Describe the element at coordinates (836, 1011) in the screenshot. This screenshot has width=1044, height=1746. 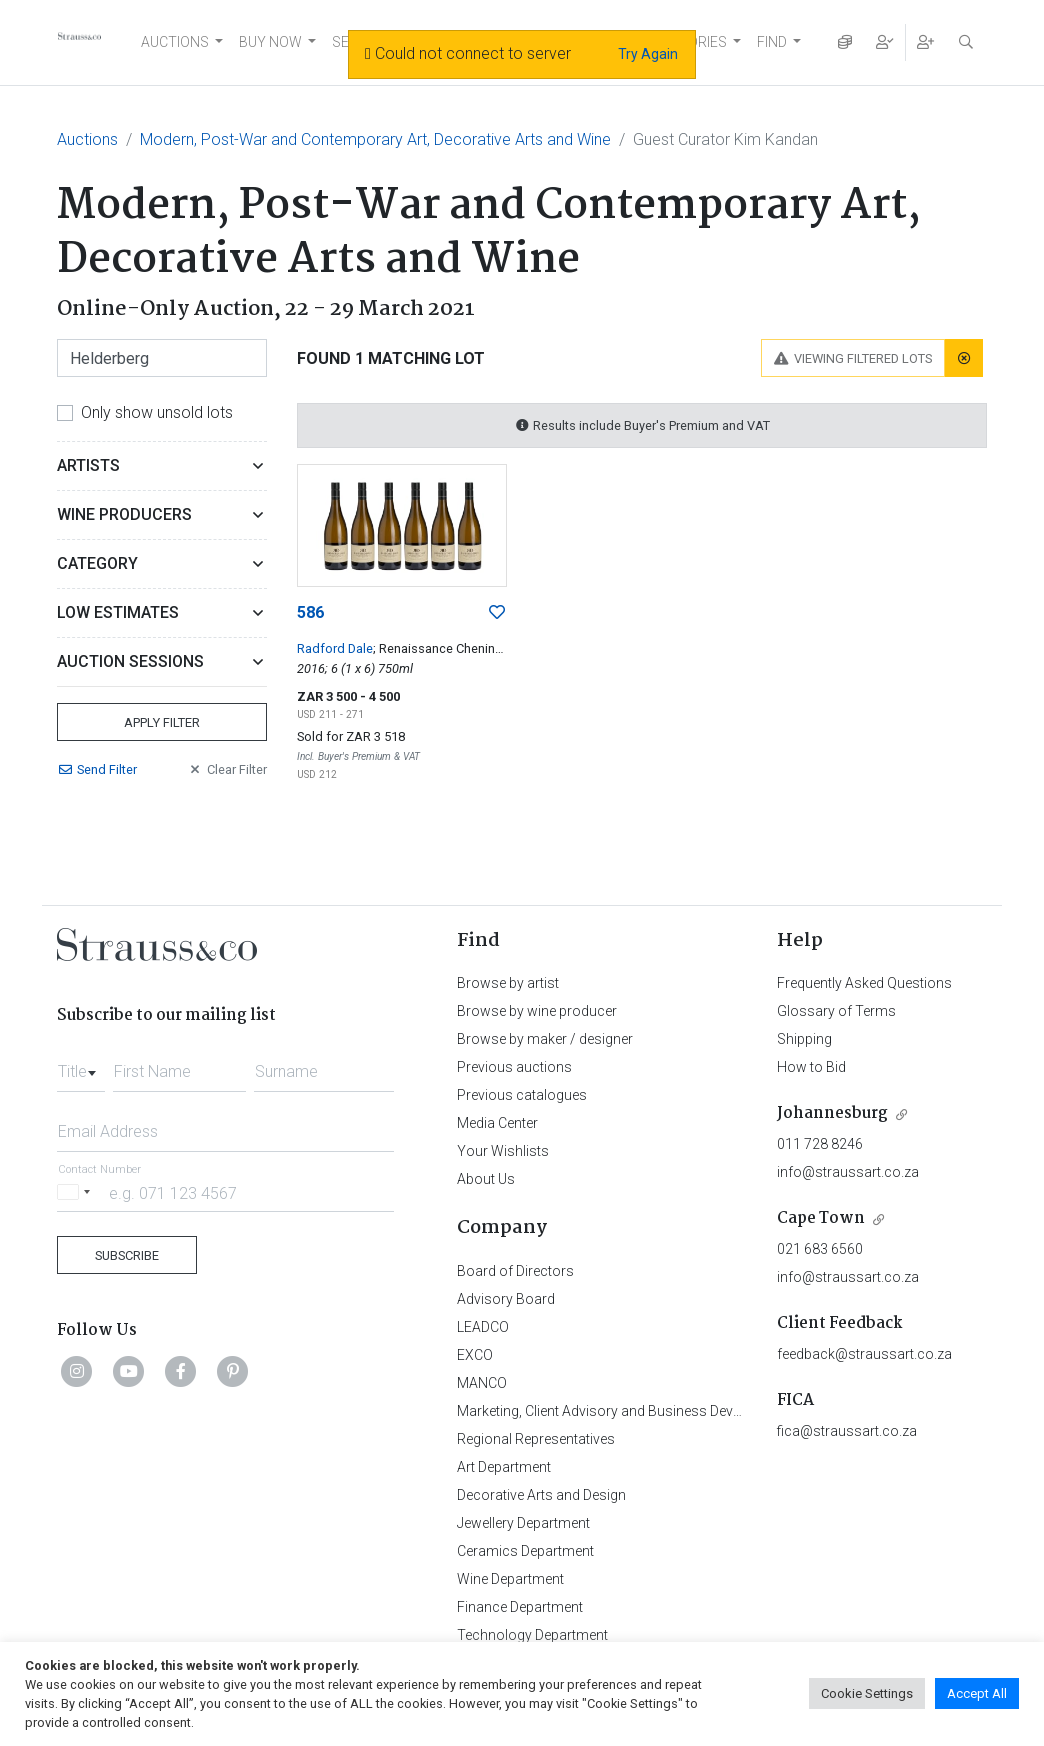
I see `Glossary of Terms` at that location.